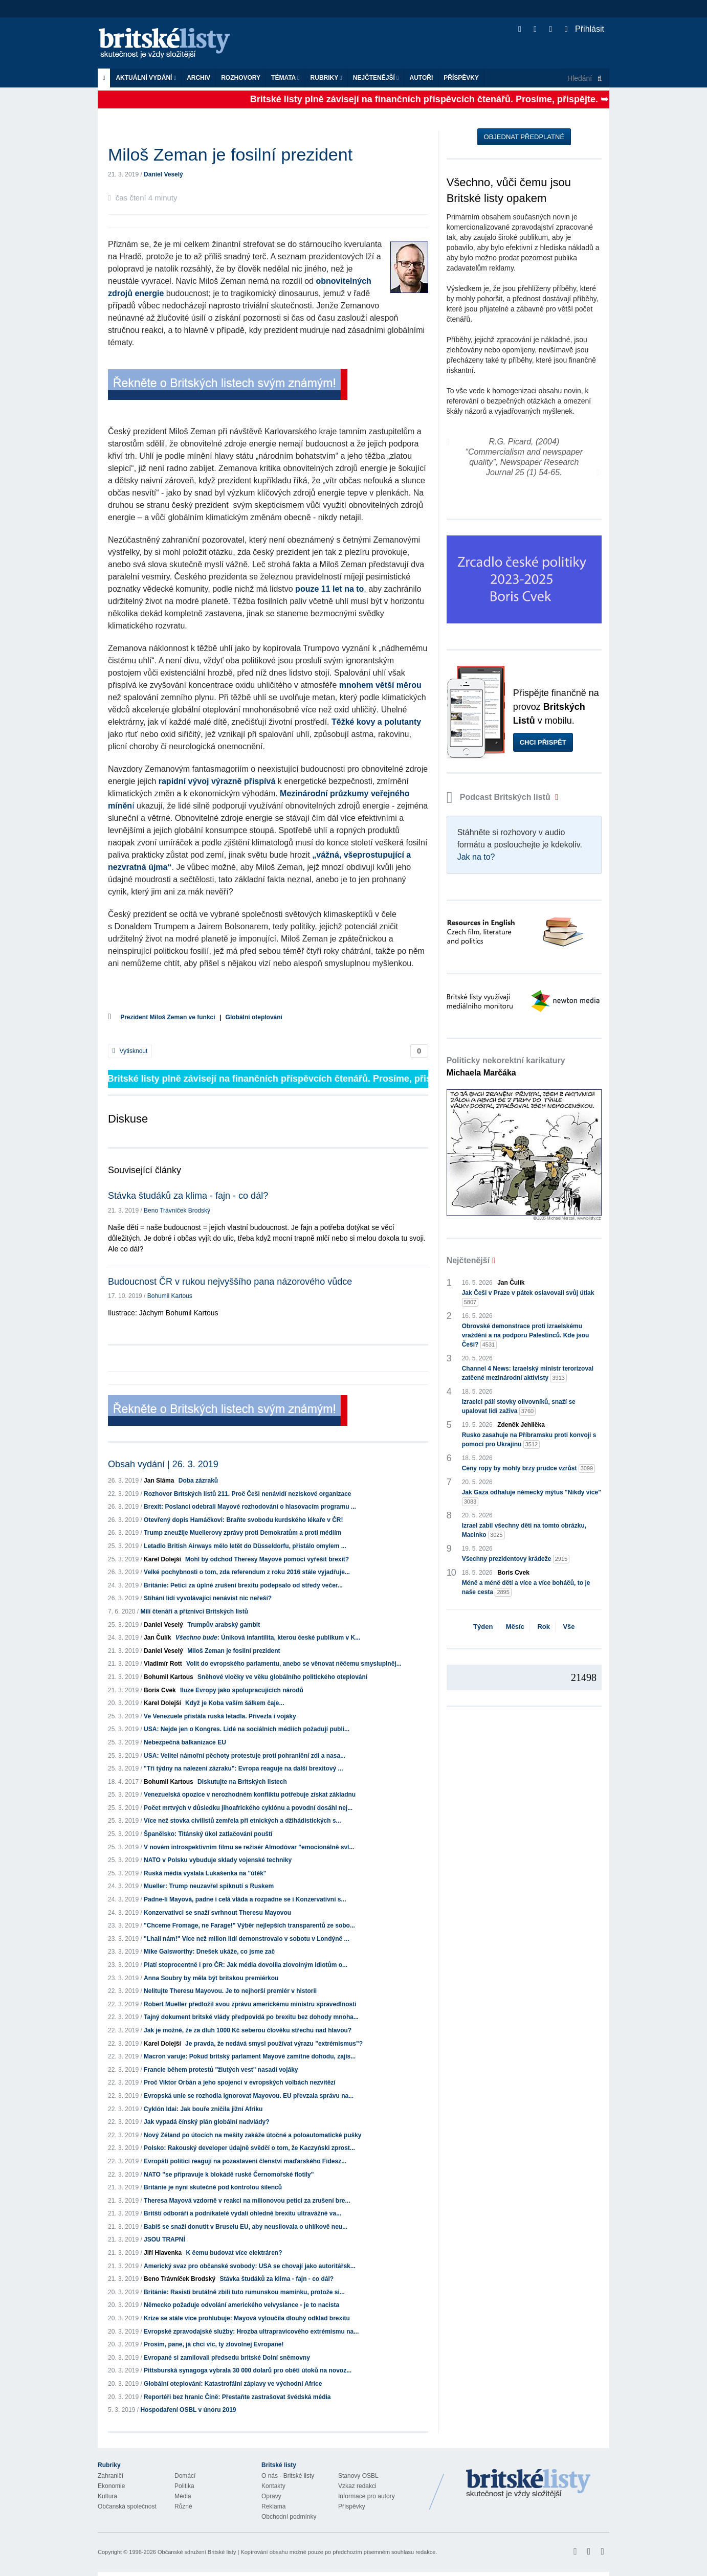  What do you see at coordinates (329, 589) in the screenshot?
I see `pouze 11 let na to` at bounding box center [329, 589].